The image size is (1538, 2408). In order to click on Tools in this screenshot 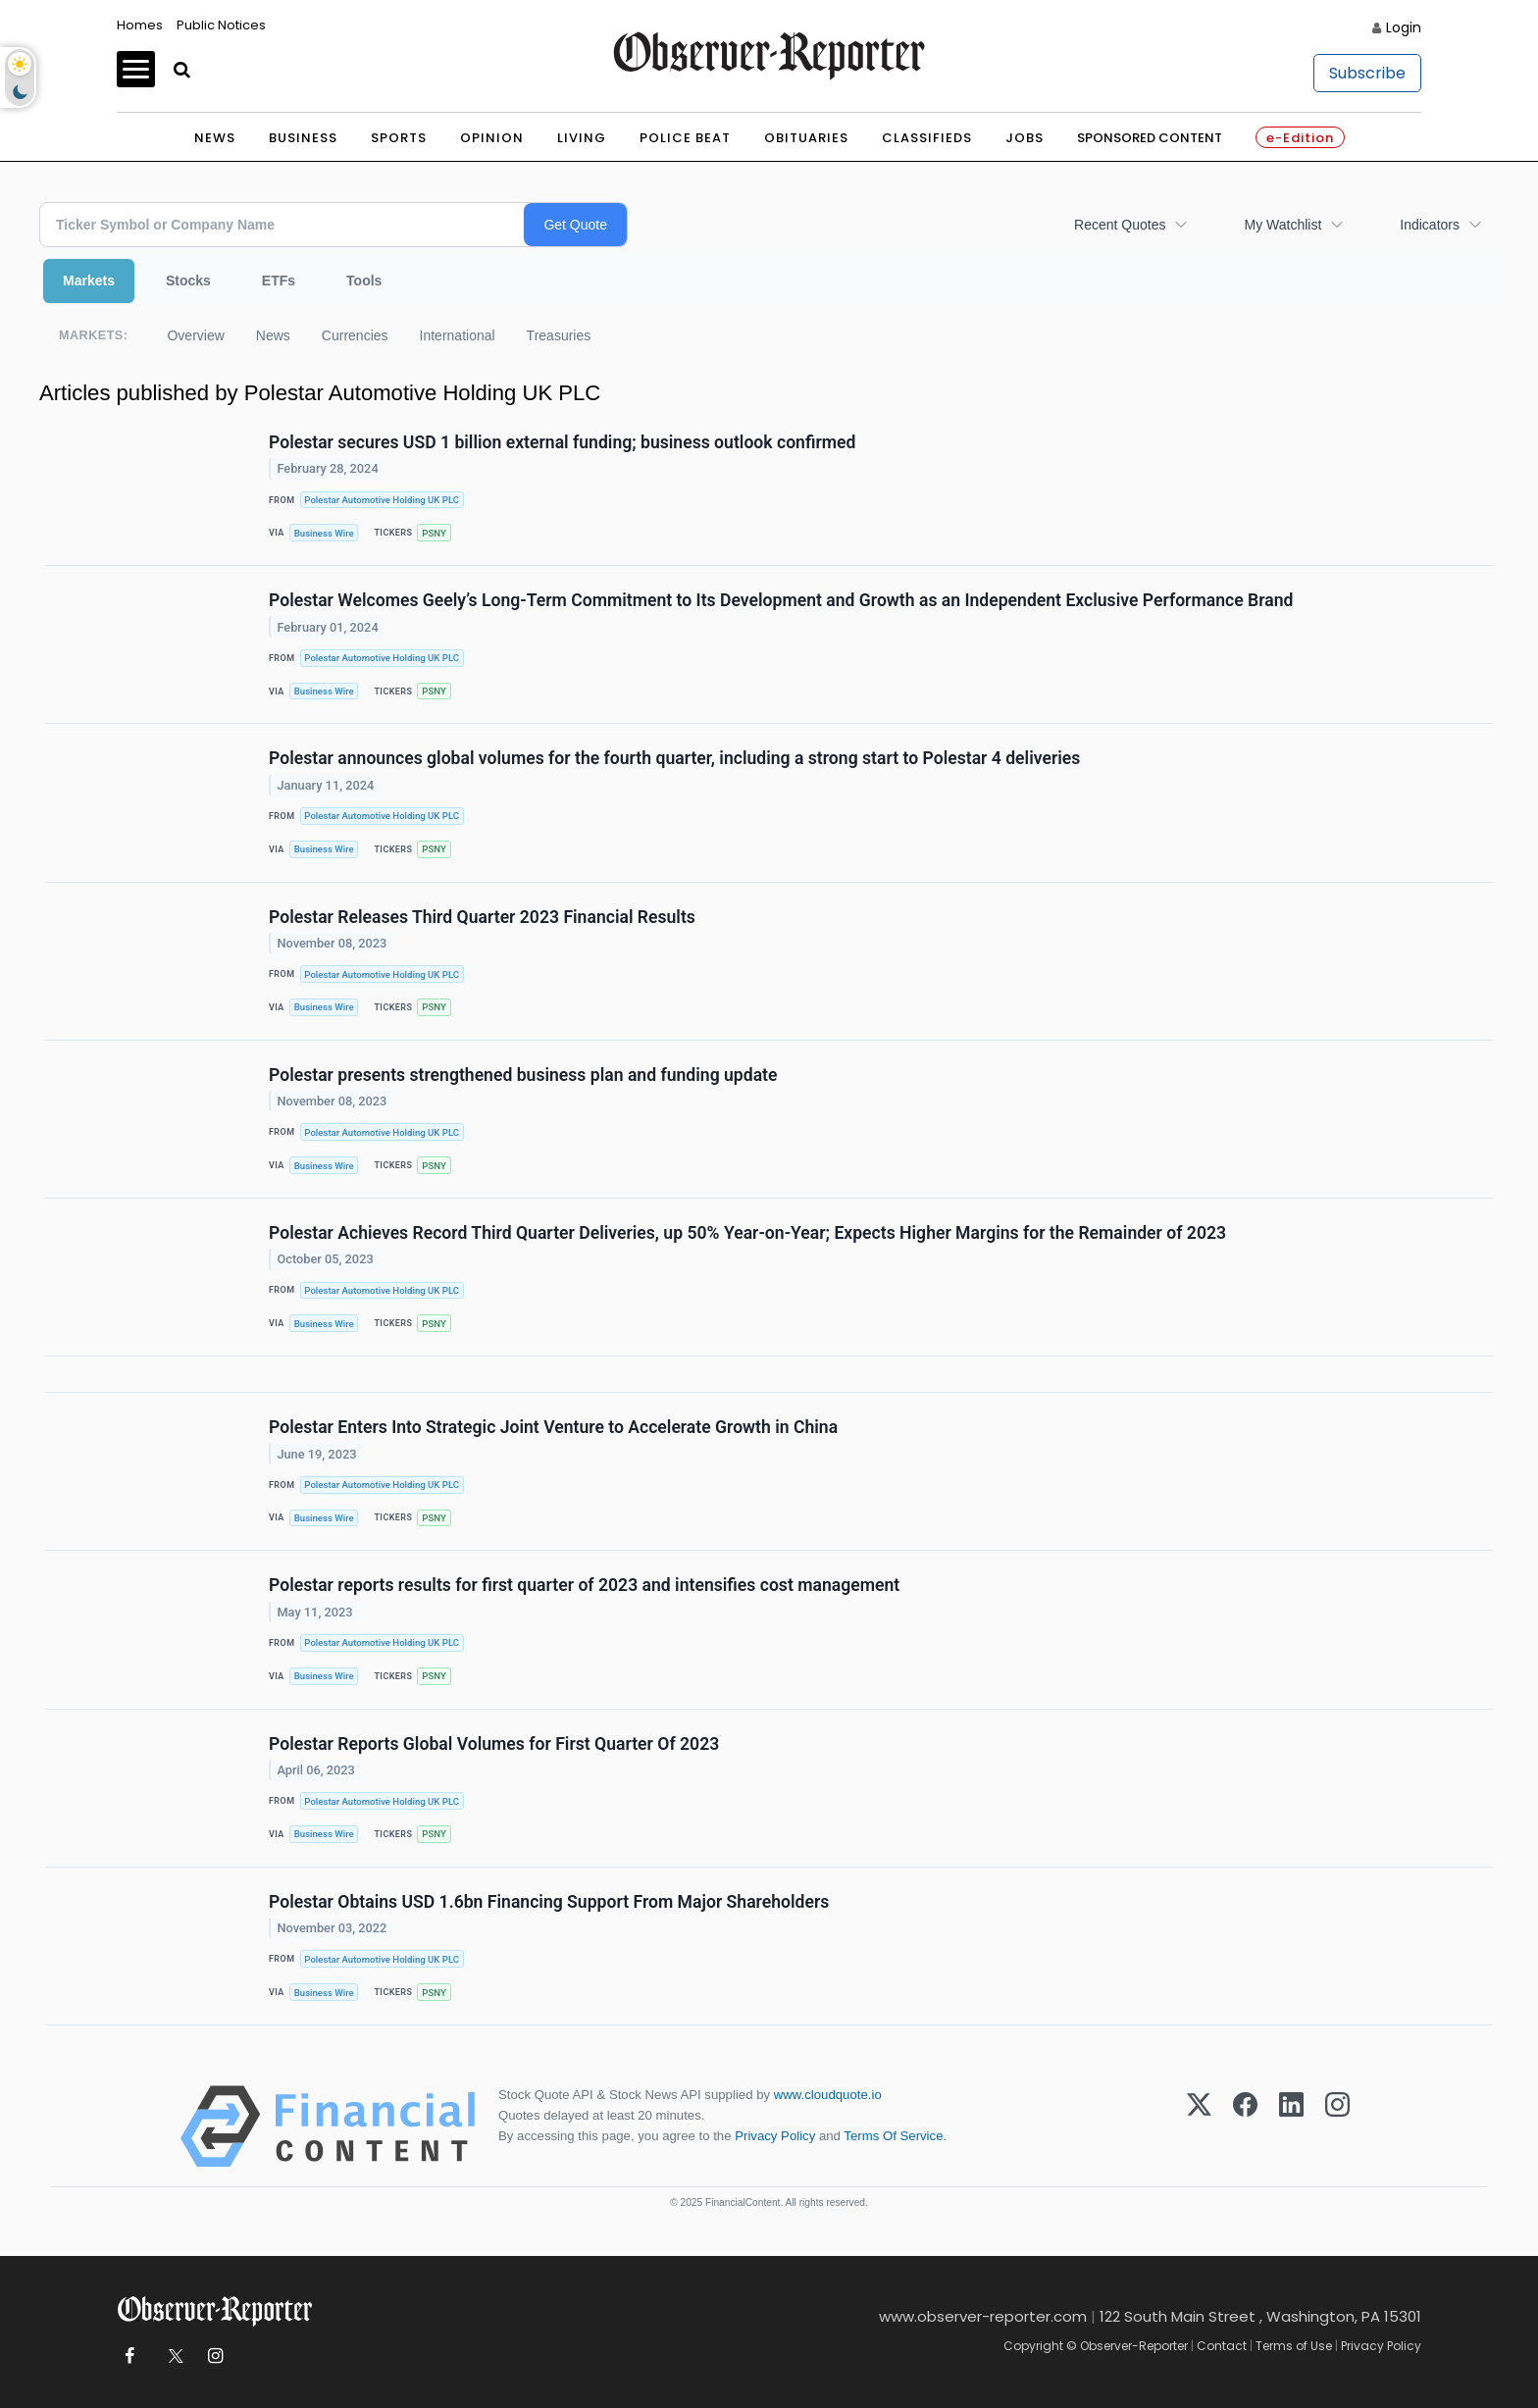, I will do `click(364, 280)`.